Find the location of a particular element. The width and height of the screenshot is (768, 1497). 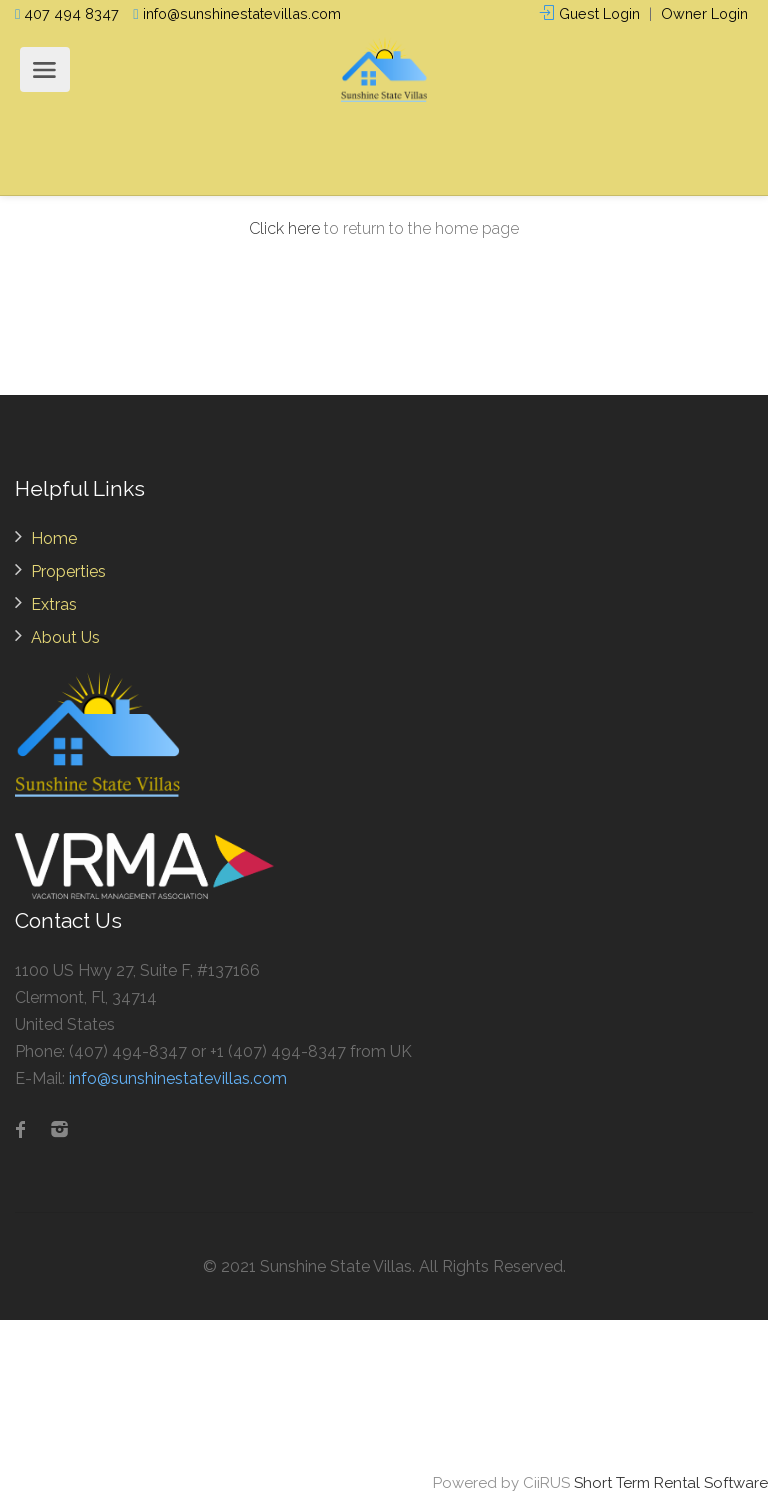

407 494 8347 is located at coordinates (67, 13).